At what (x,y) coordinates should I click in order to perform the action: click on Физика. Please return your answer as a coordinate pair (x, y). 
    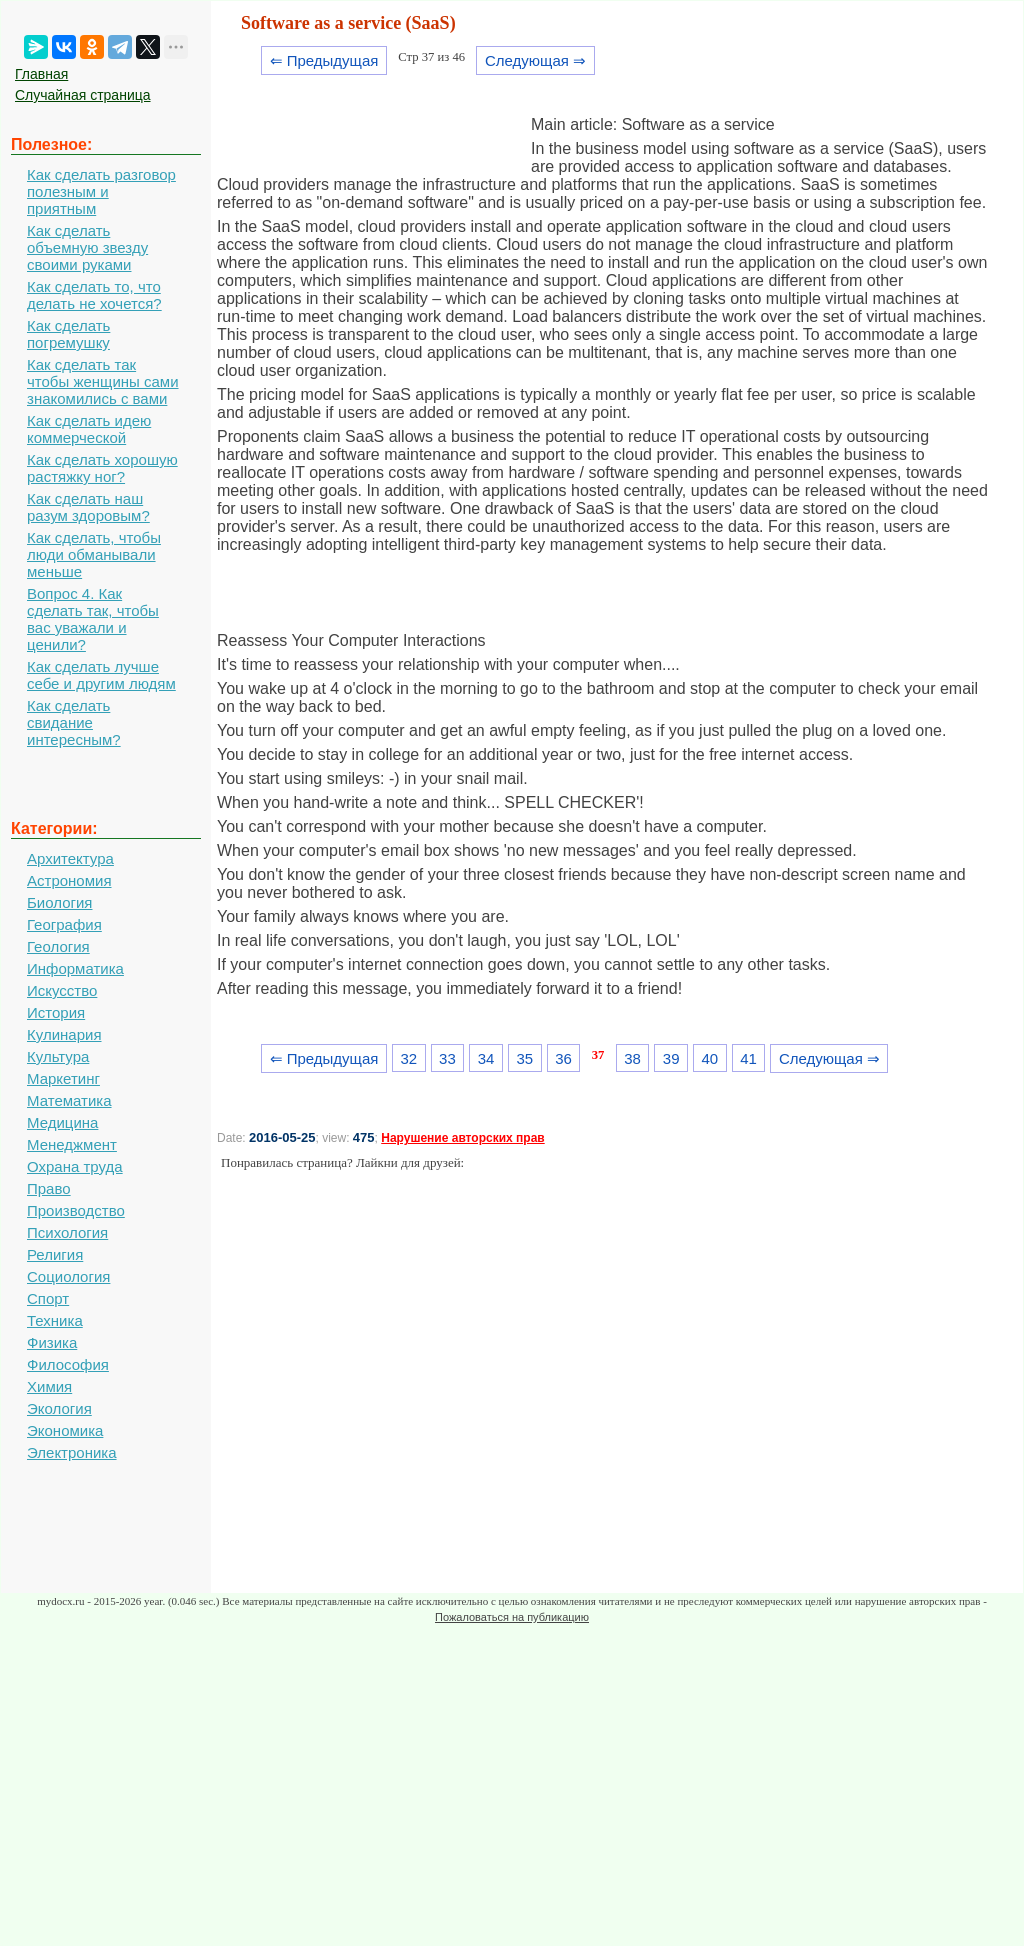
    Looking at the image, I should click on (52, 1342).